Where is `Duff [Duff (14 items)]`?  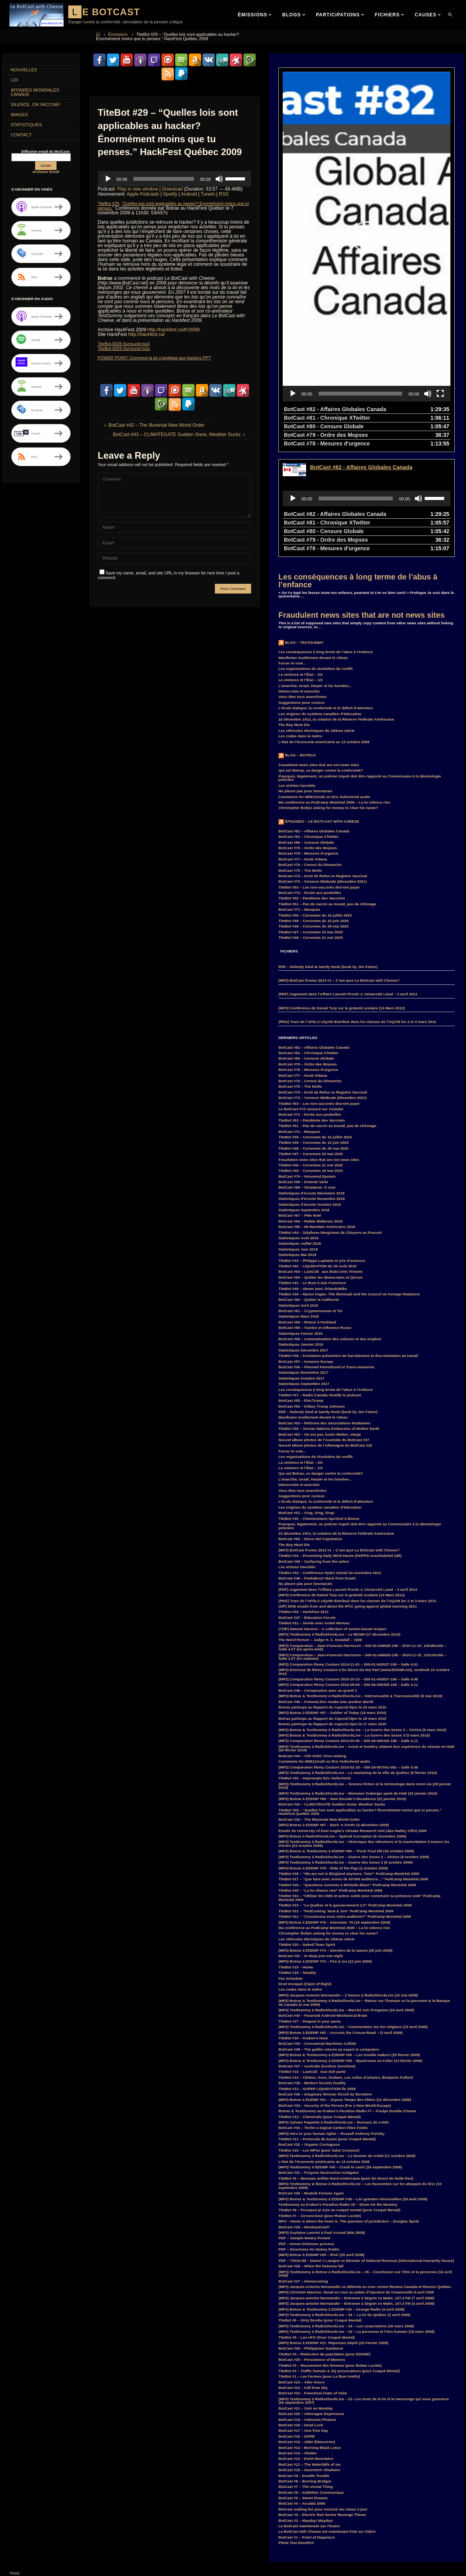 Duff [Duff (14 items)] is located at coordinates (16, 2502).